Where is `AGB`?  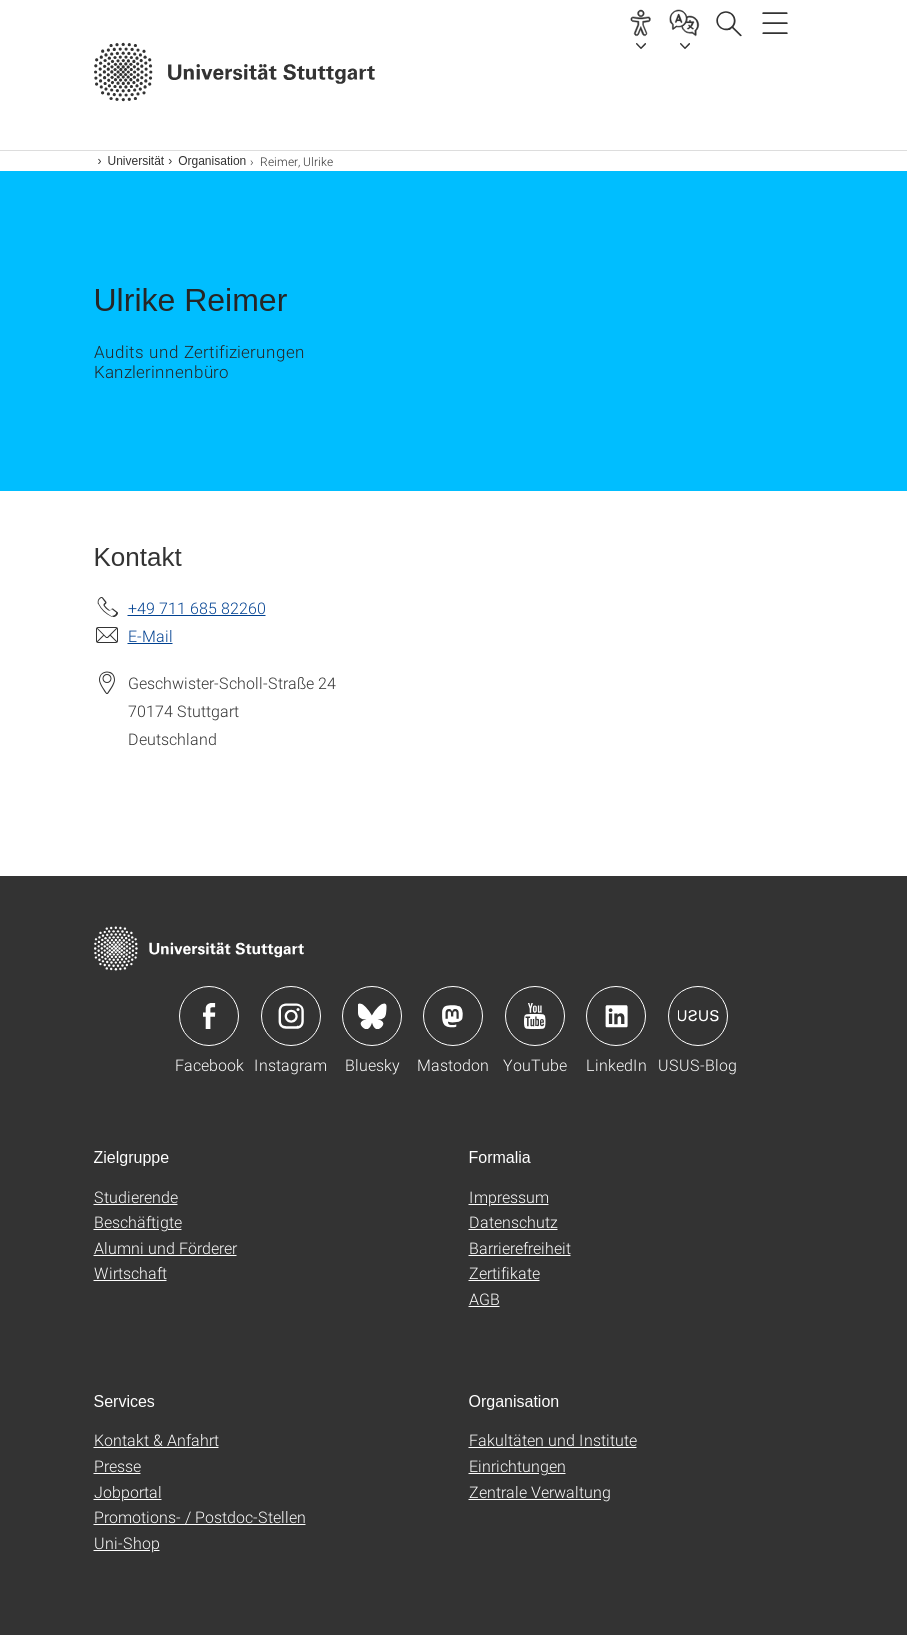 AGB is located at coordinates (484, 1298).